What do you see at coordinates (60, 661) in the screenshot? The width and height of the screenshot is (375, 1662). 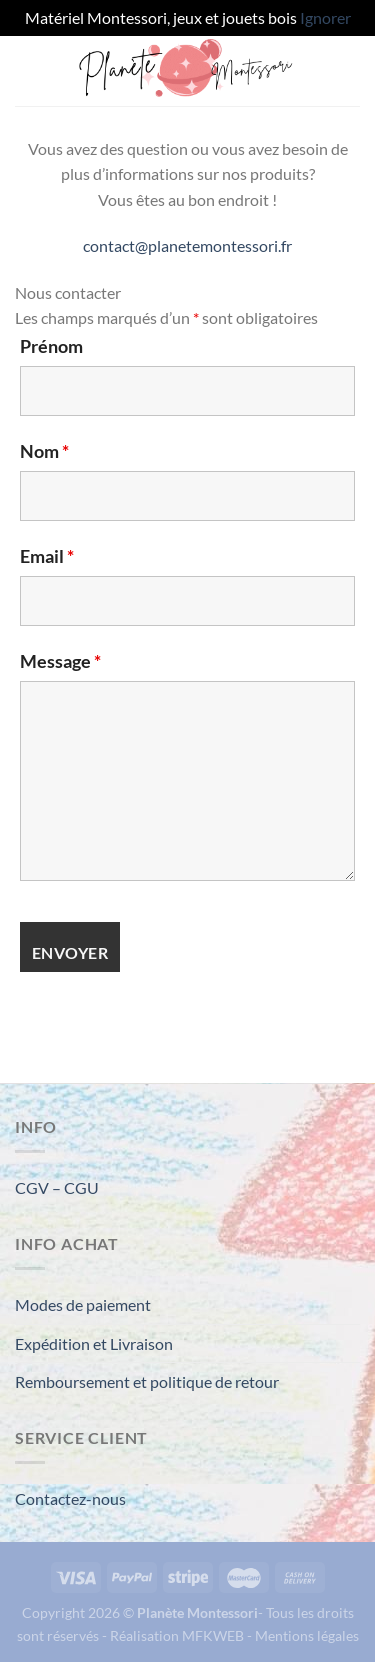 I see `Message` at bounding box center [60, 661].